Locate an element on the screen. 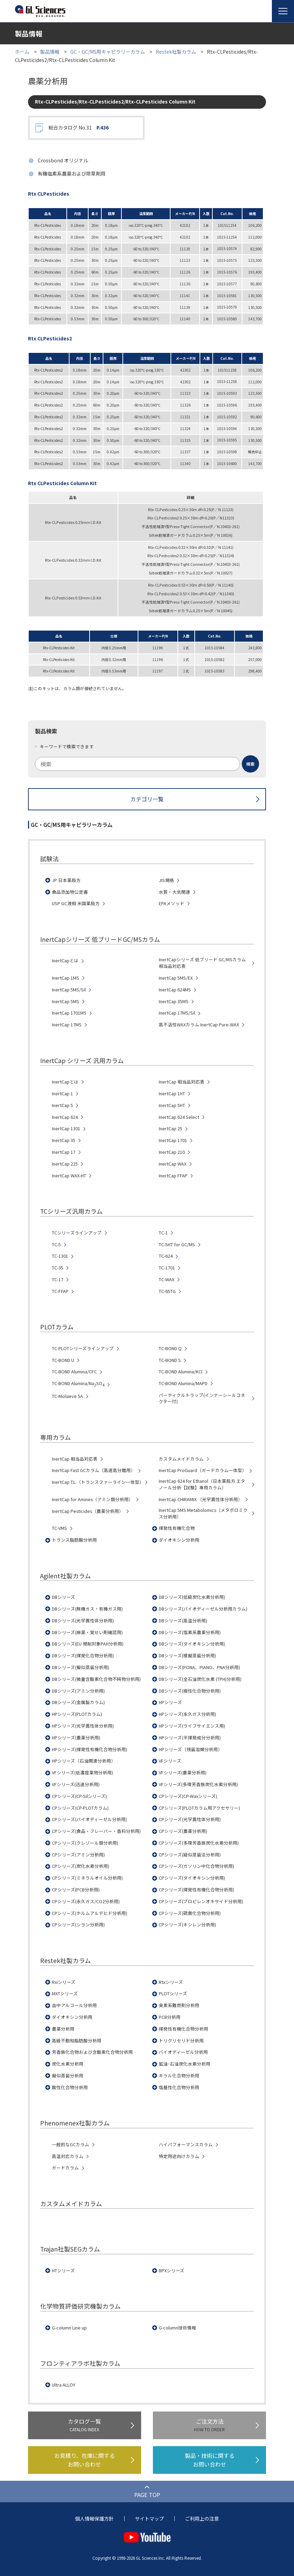 The height and width of the screenshot is (2576, 294). TC-BOND Alumina/CFC is located at coordinates (74, 1372).